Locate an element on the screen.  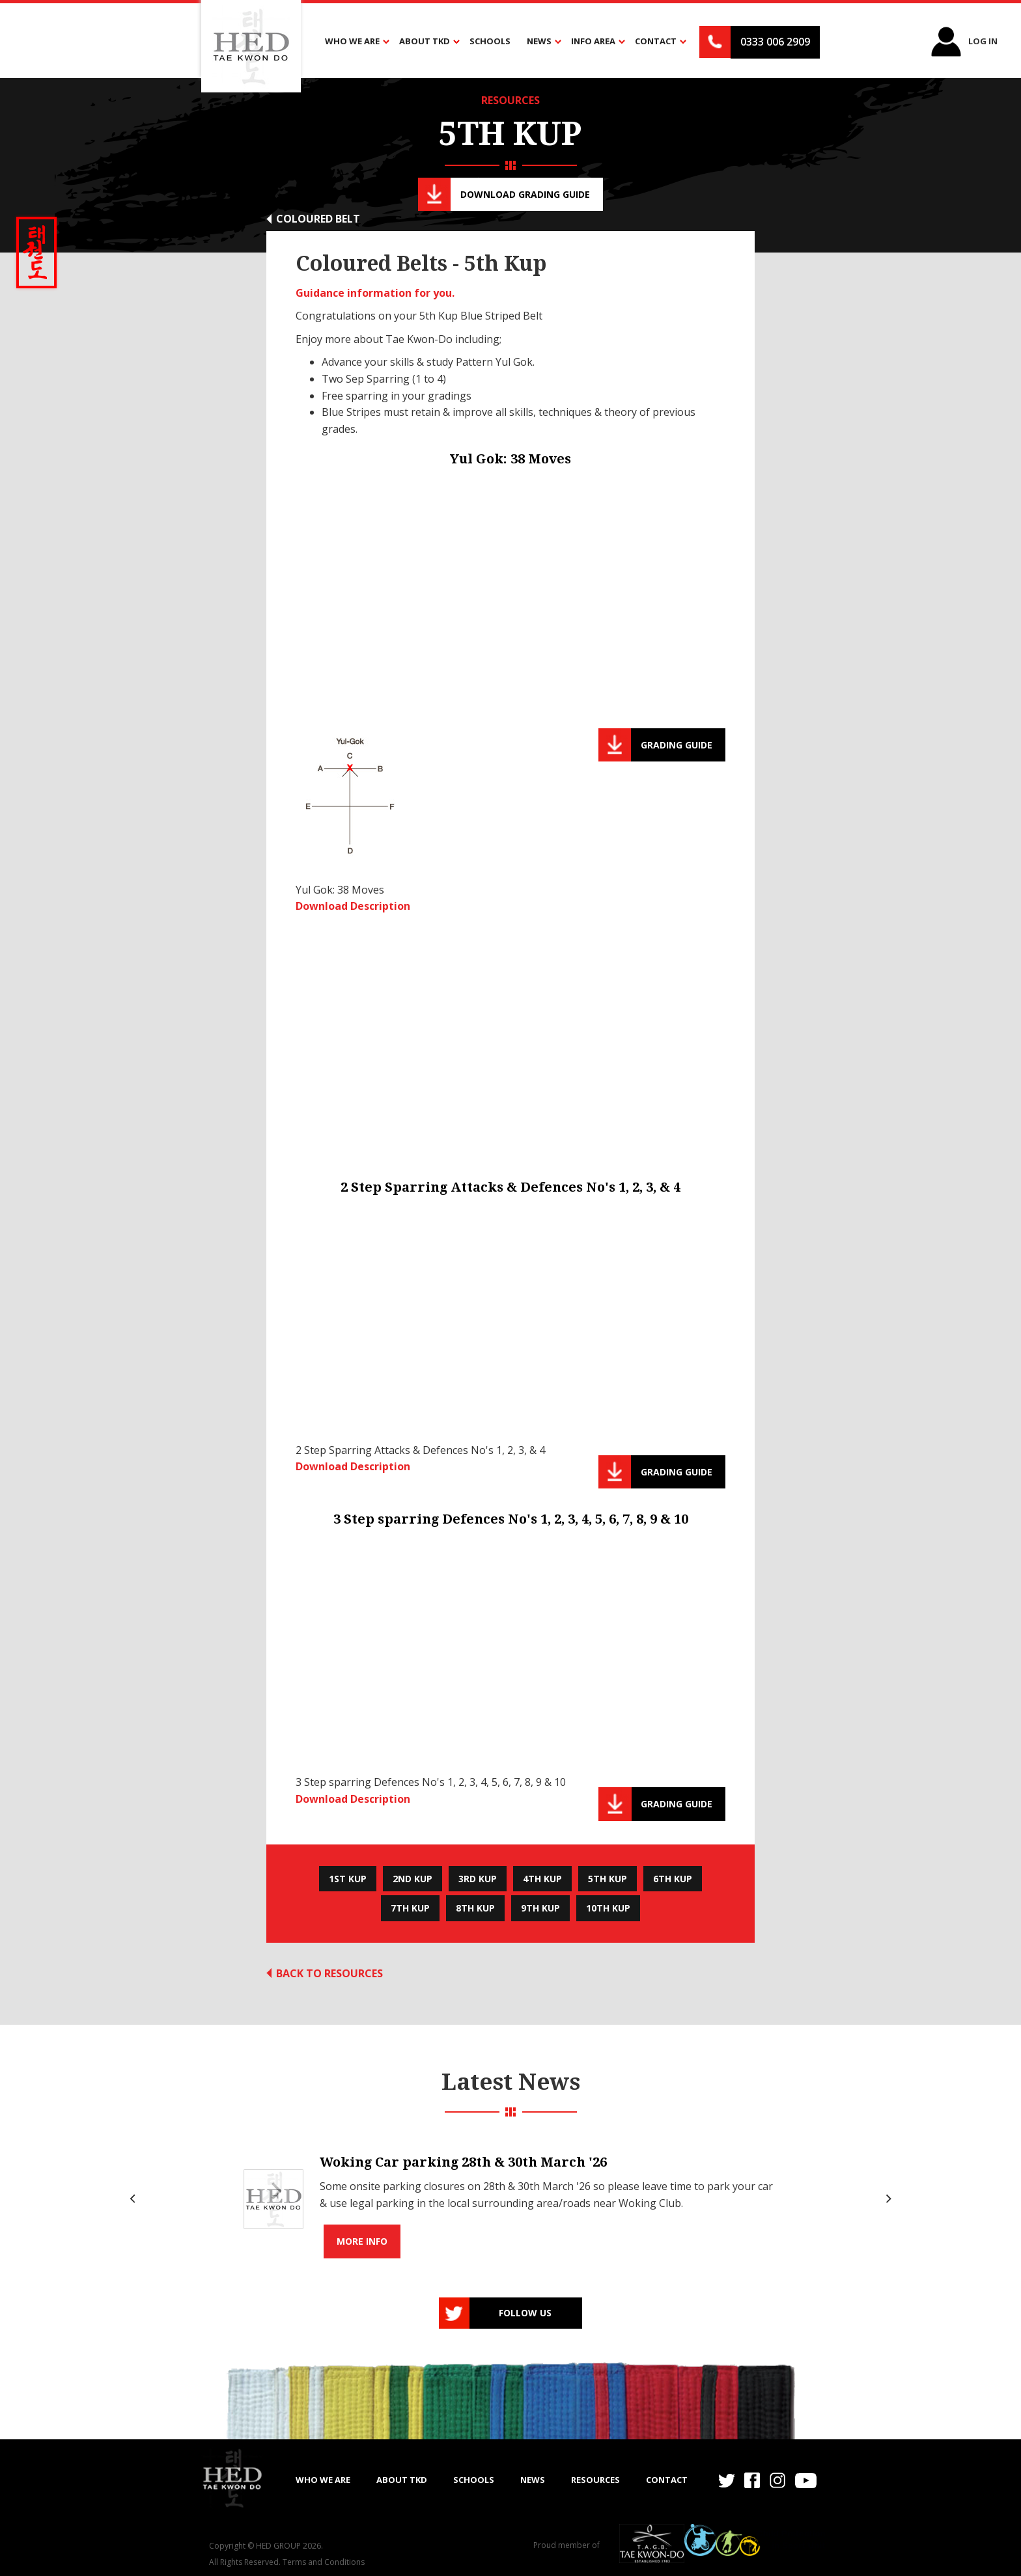
Contact is located at coordinates (667, 2480).